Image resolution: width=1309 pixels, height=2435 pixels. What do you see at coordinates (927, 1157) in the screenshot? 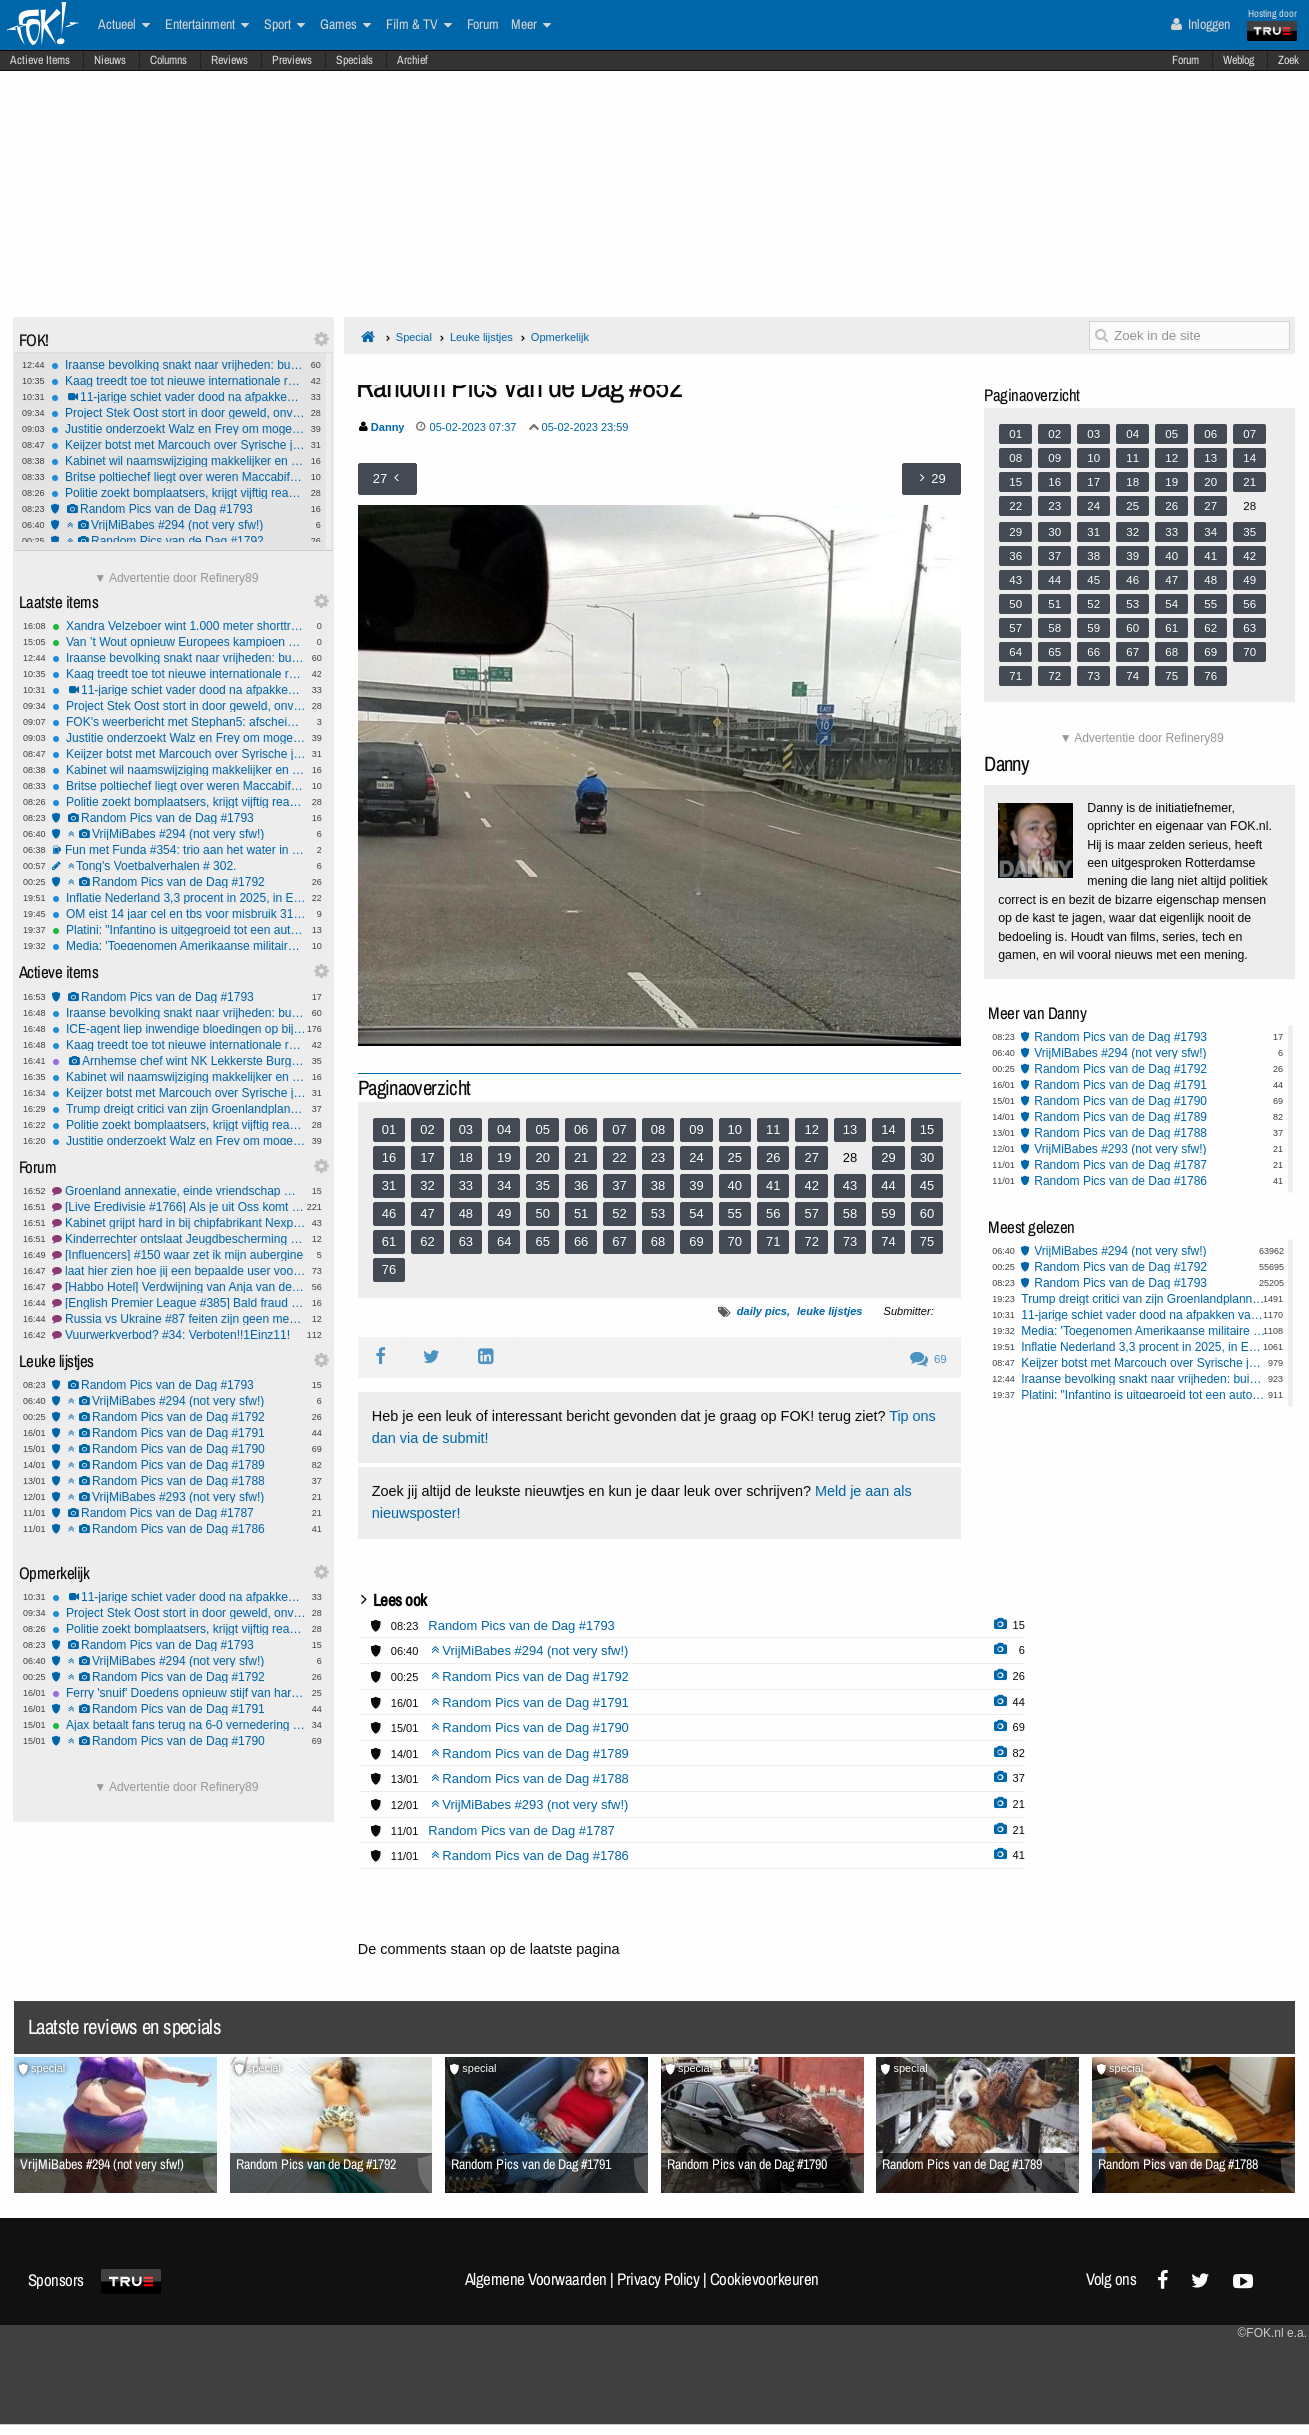
I see `30` at bounding box center [927, 1157].